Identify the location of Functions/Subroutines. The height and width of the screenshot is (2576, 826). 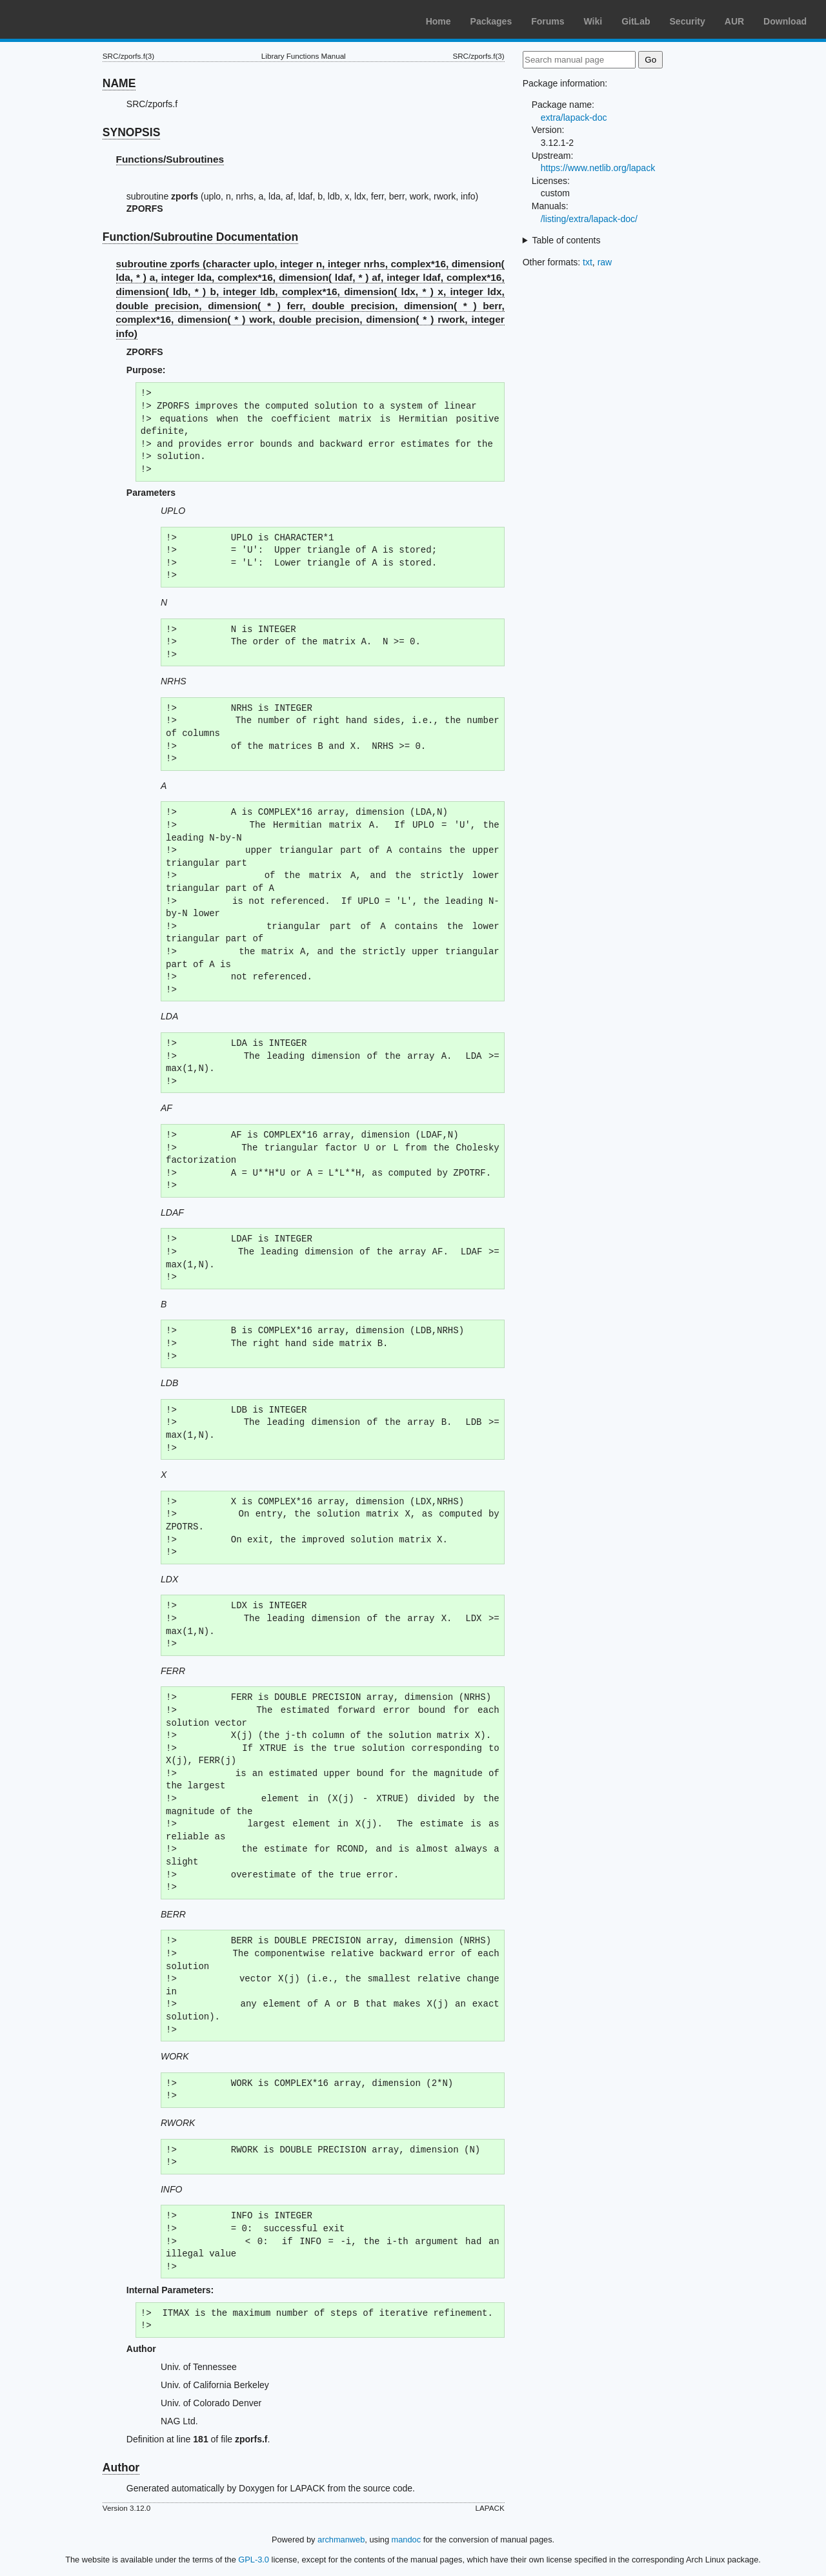
(170, 159).